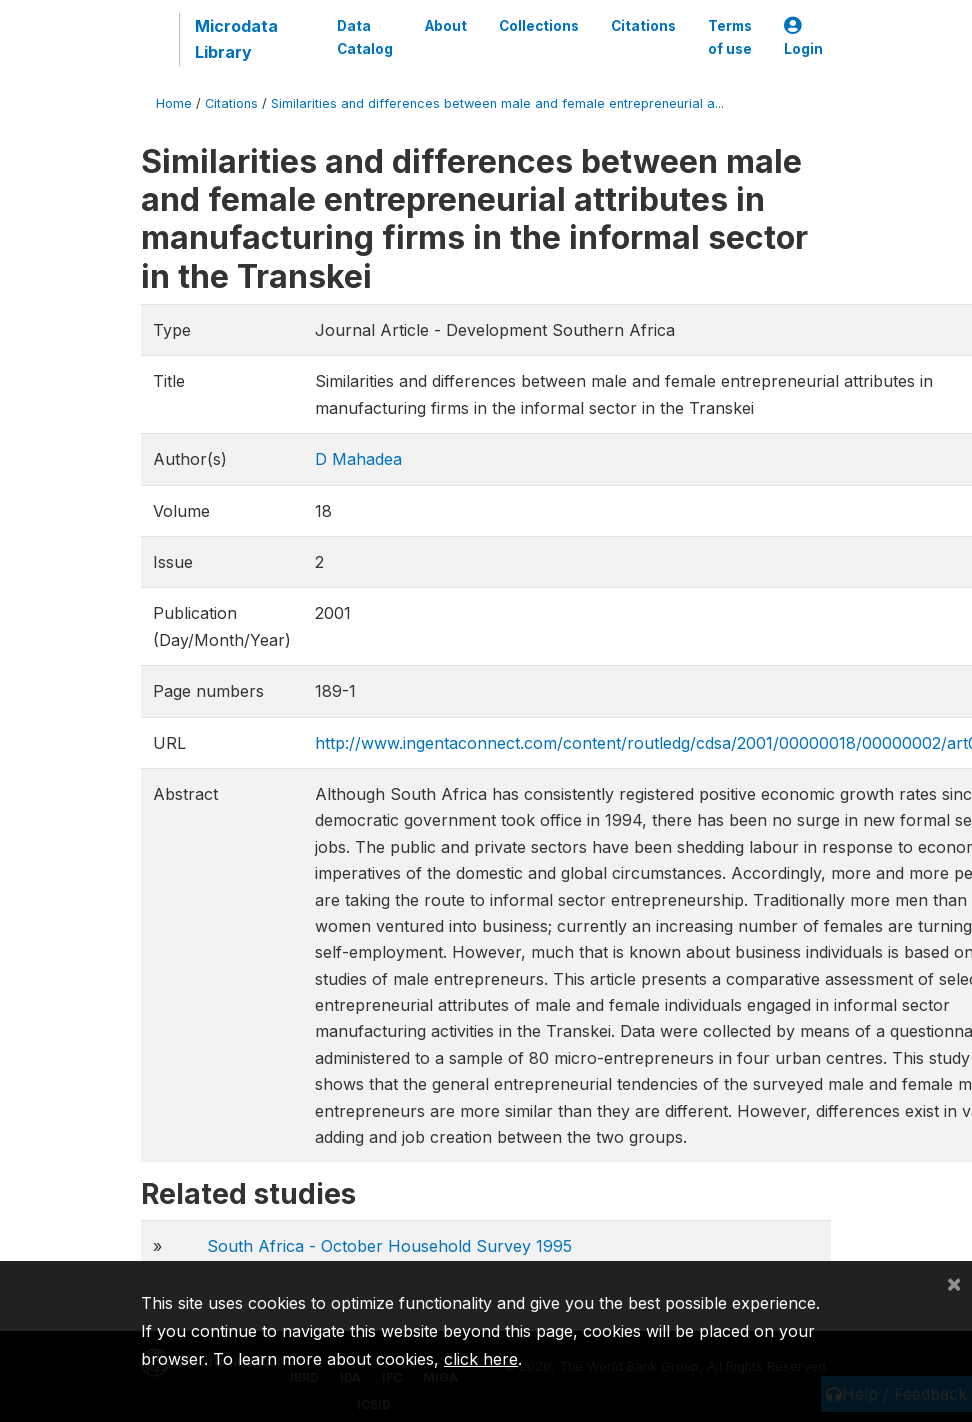 Image resolution: width=972 pixels, height=1422 pixels. What do you see at coordinates (497, 103) in the screenshot?
I see `Similarities and differences between male and female entrepreneurial a...` at bounding box center [497, 103].